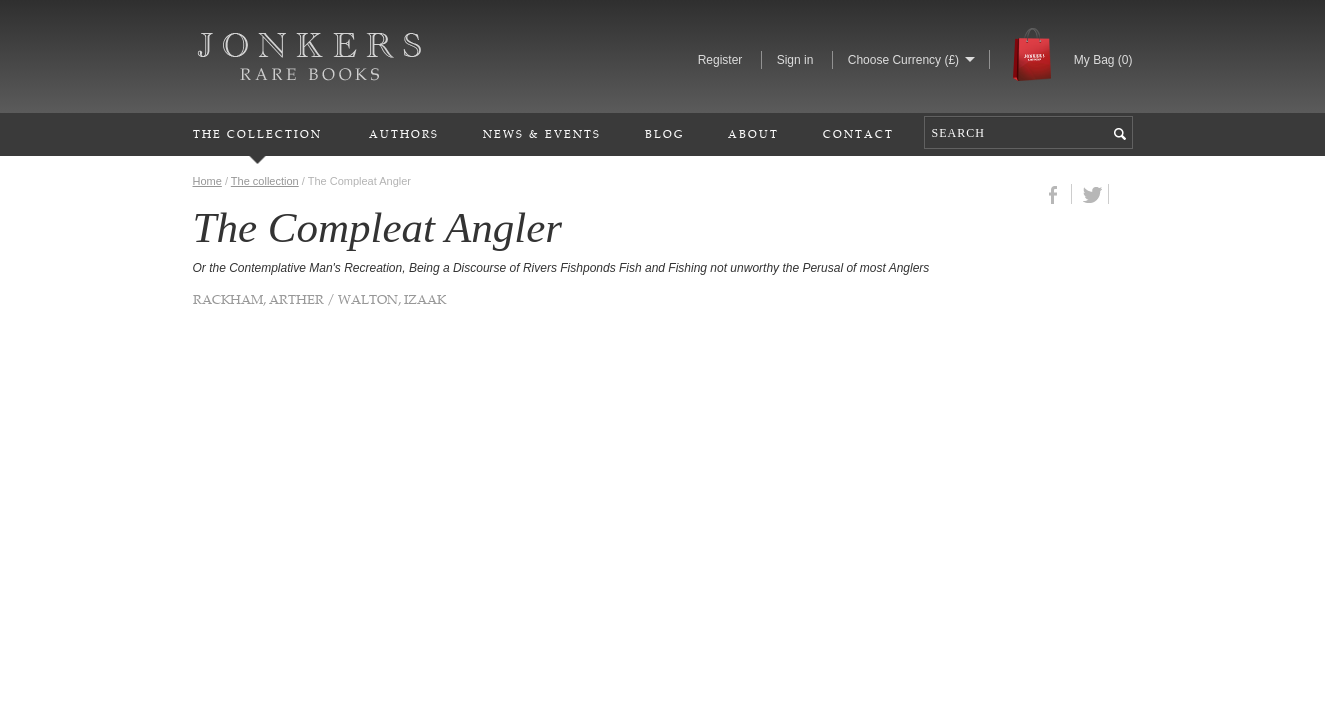  Describe the element at coordinates (720, 60) in the screenshot. I see `Register` at that location.